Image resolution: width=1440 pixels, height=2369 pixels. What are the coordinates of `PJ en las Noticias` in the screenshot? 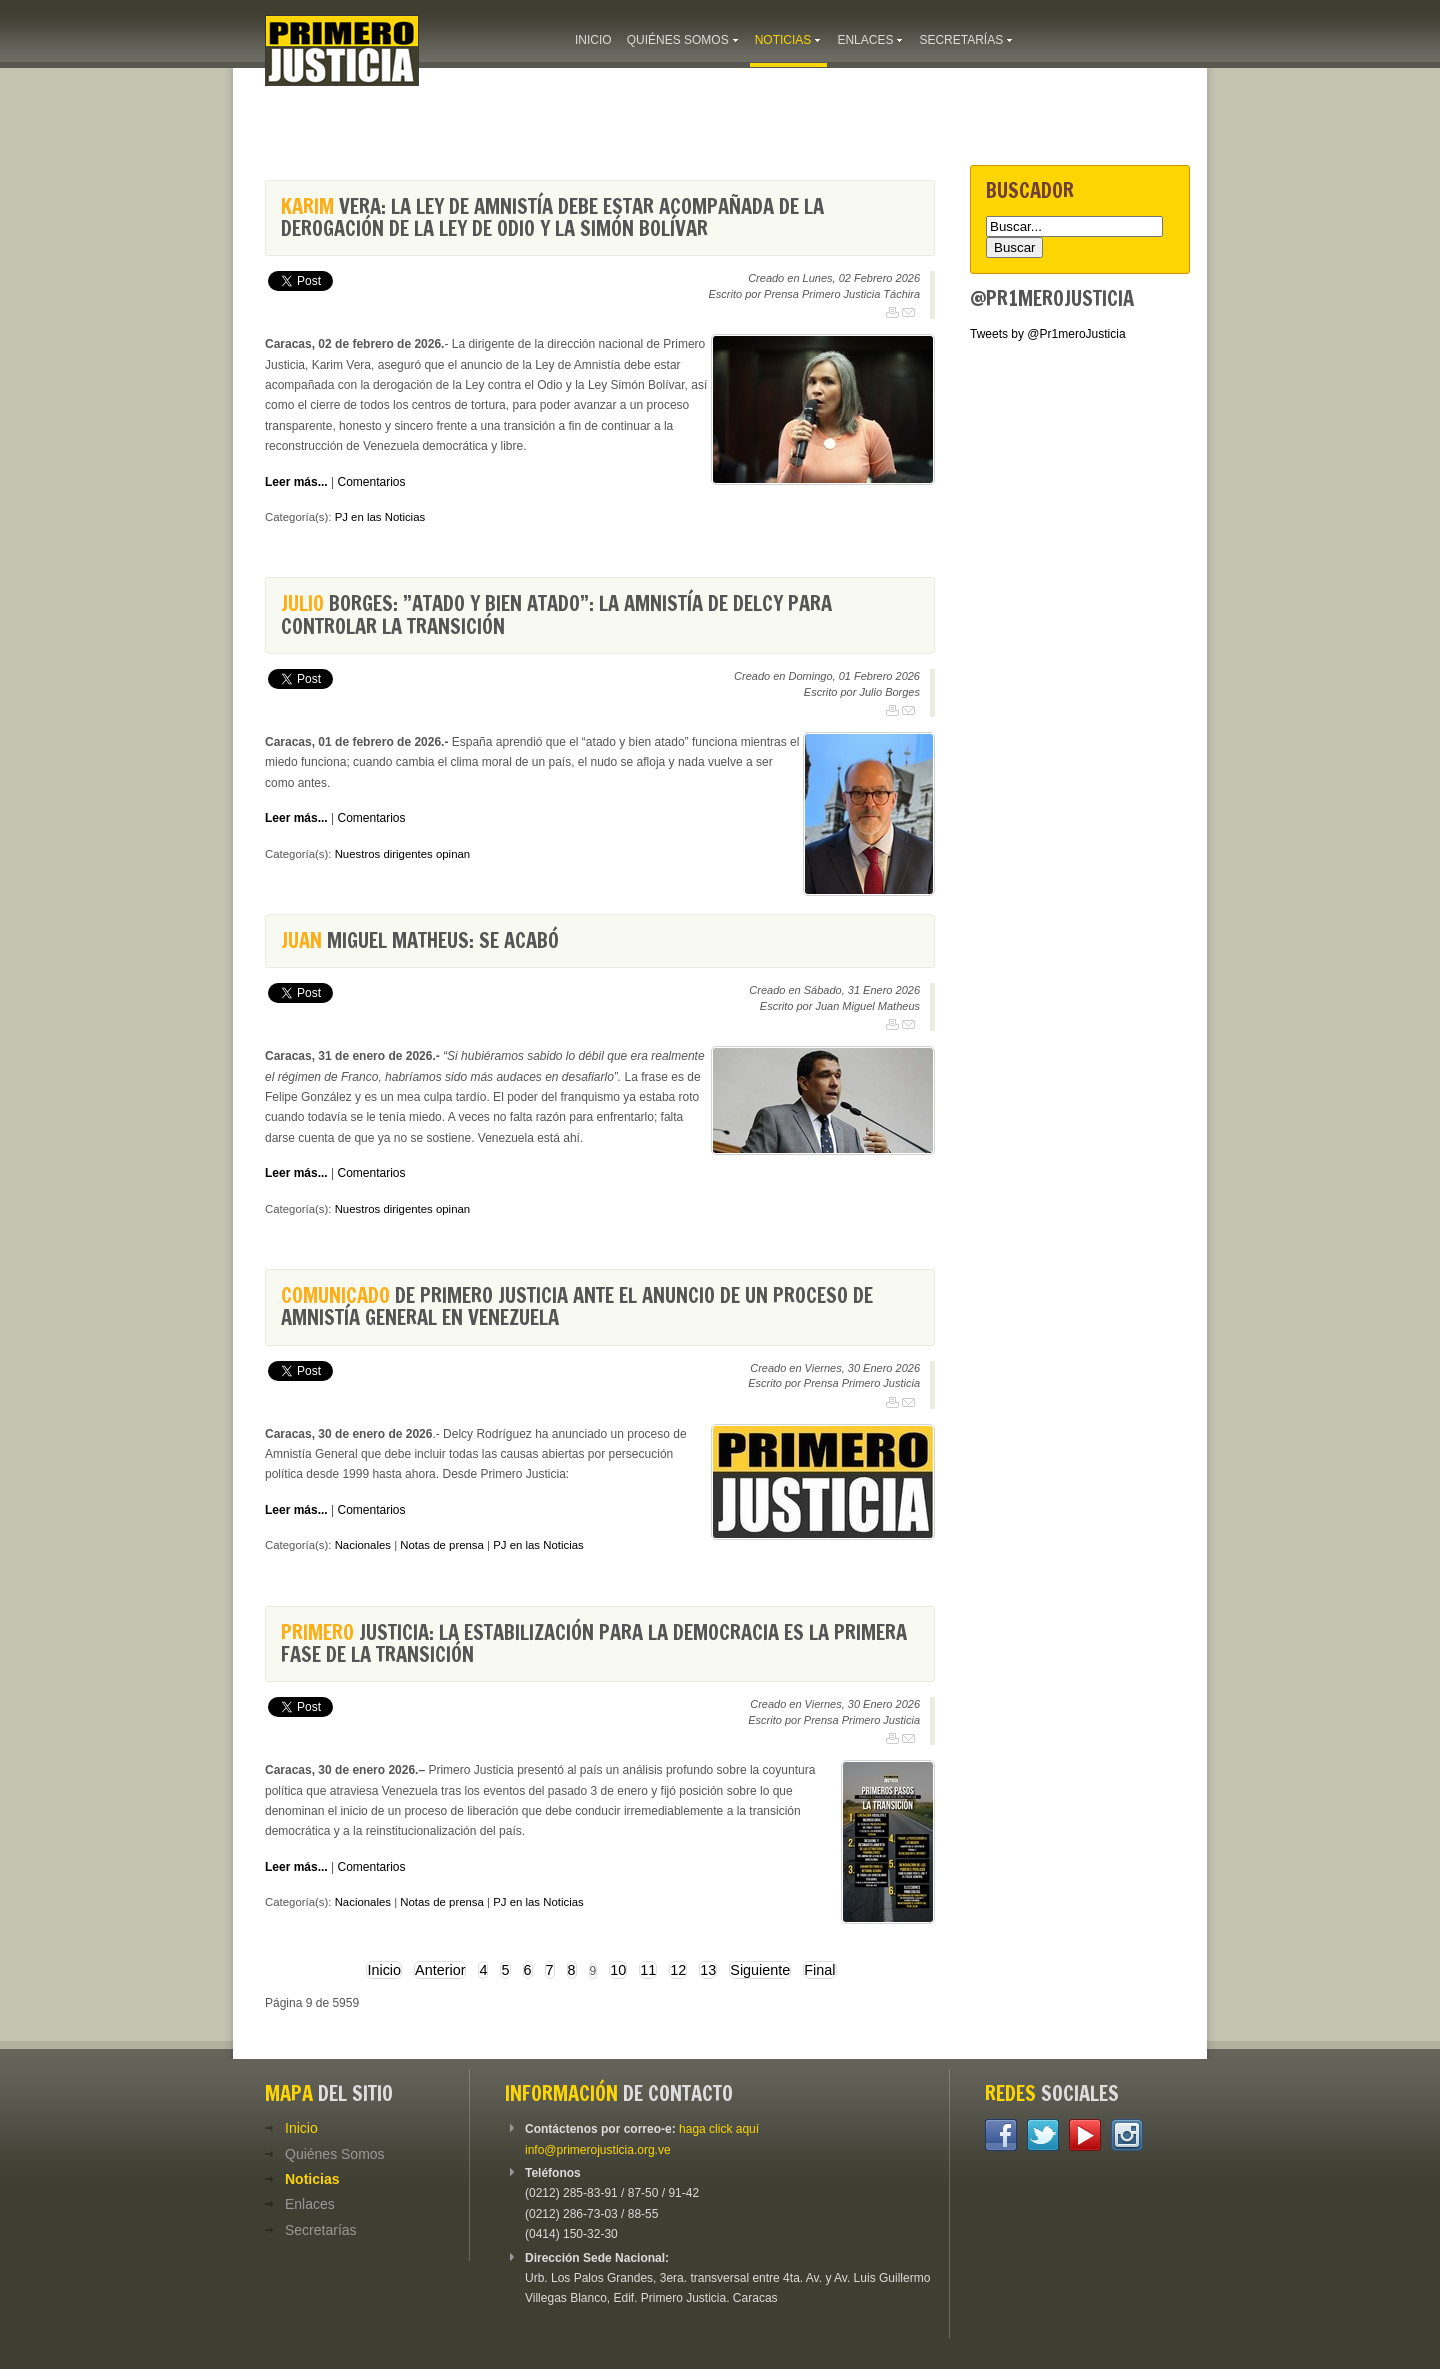 It's located at (380, 517).